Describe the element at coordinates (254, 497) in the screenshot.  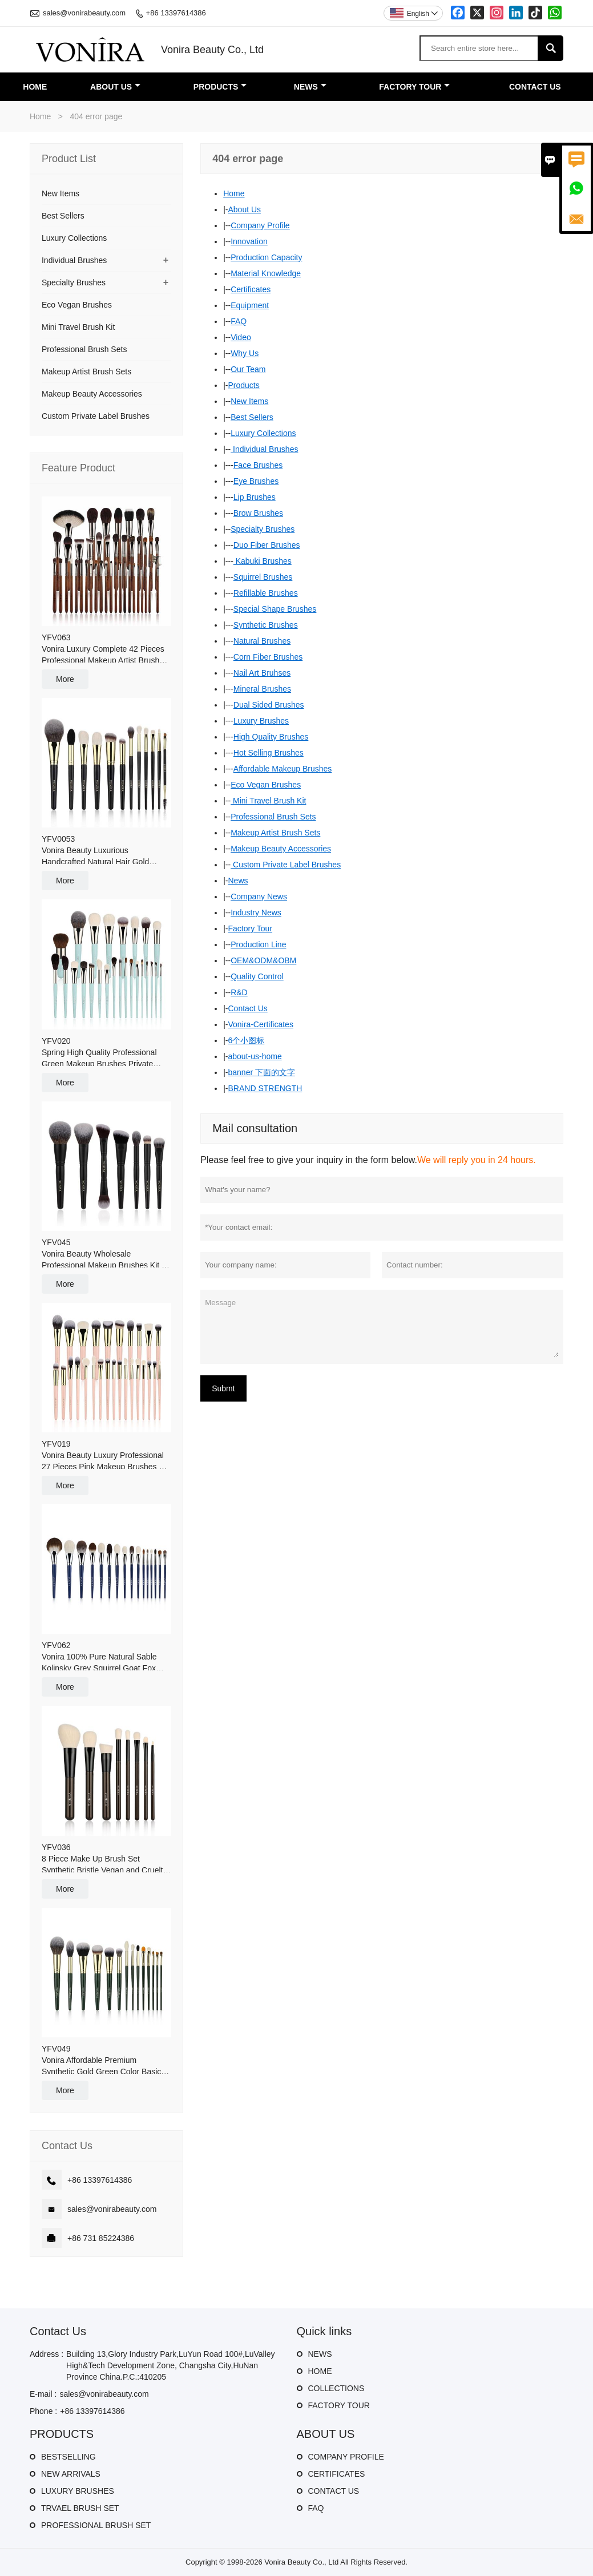
I see `Lip Brushes` at that location.